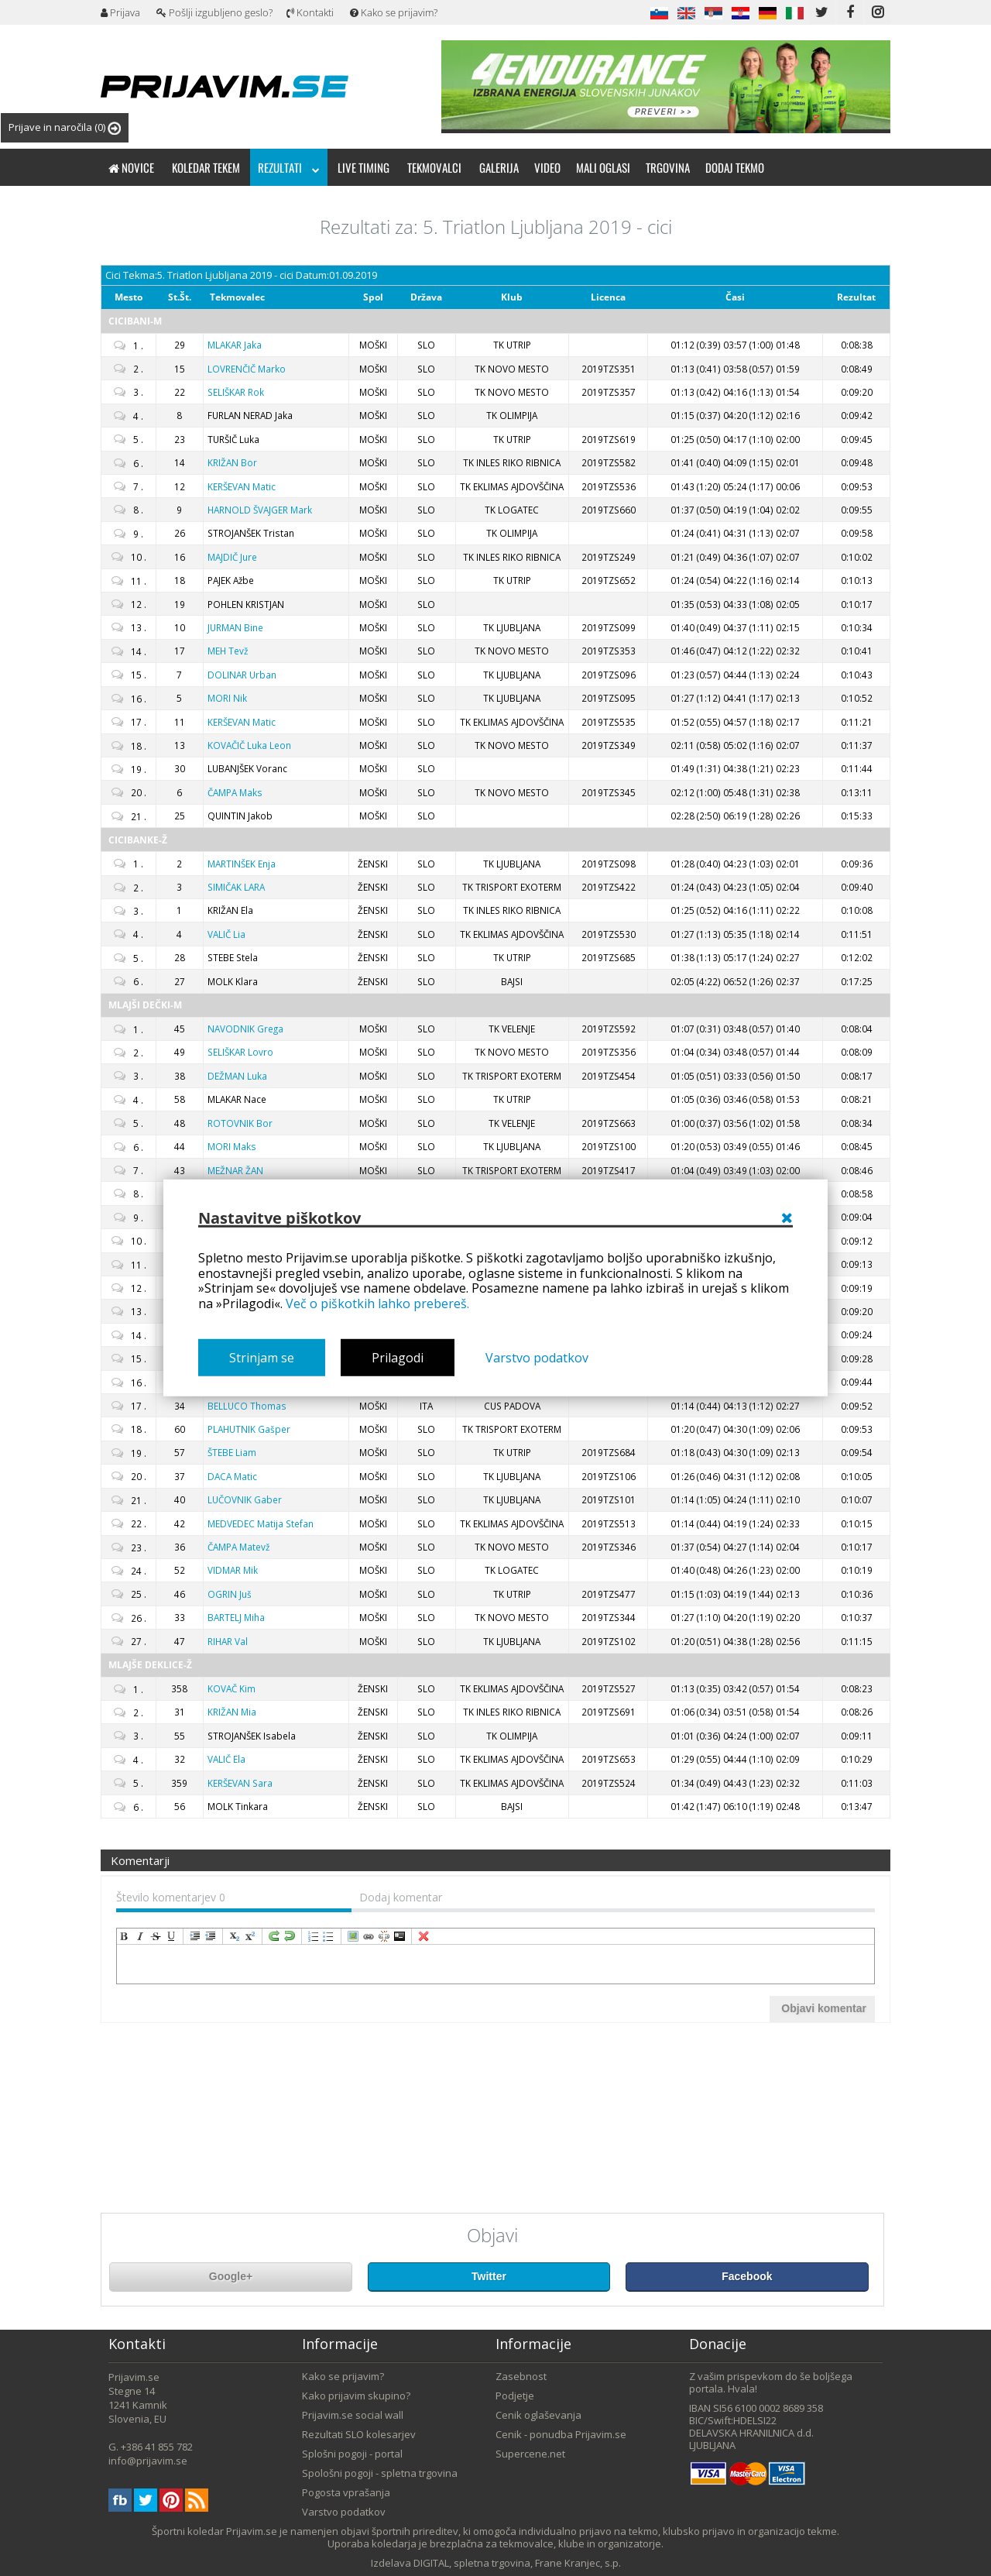 This screenshot has height=2576, width=991. Describe the element at coordinates (240, 1783) in the screenshot. I see `Sara` at that location.